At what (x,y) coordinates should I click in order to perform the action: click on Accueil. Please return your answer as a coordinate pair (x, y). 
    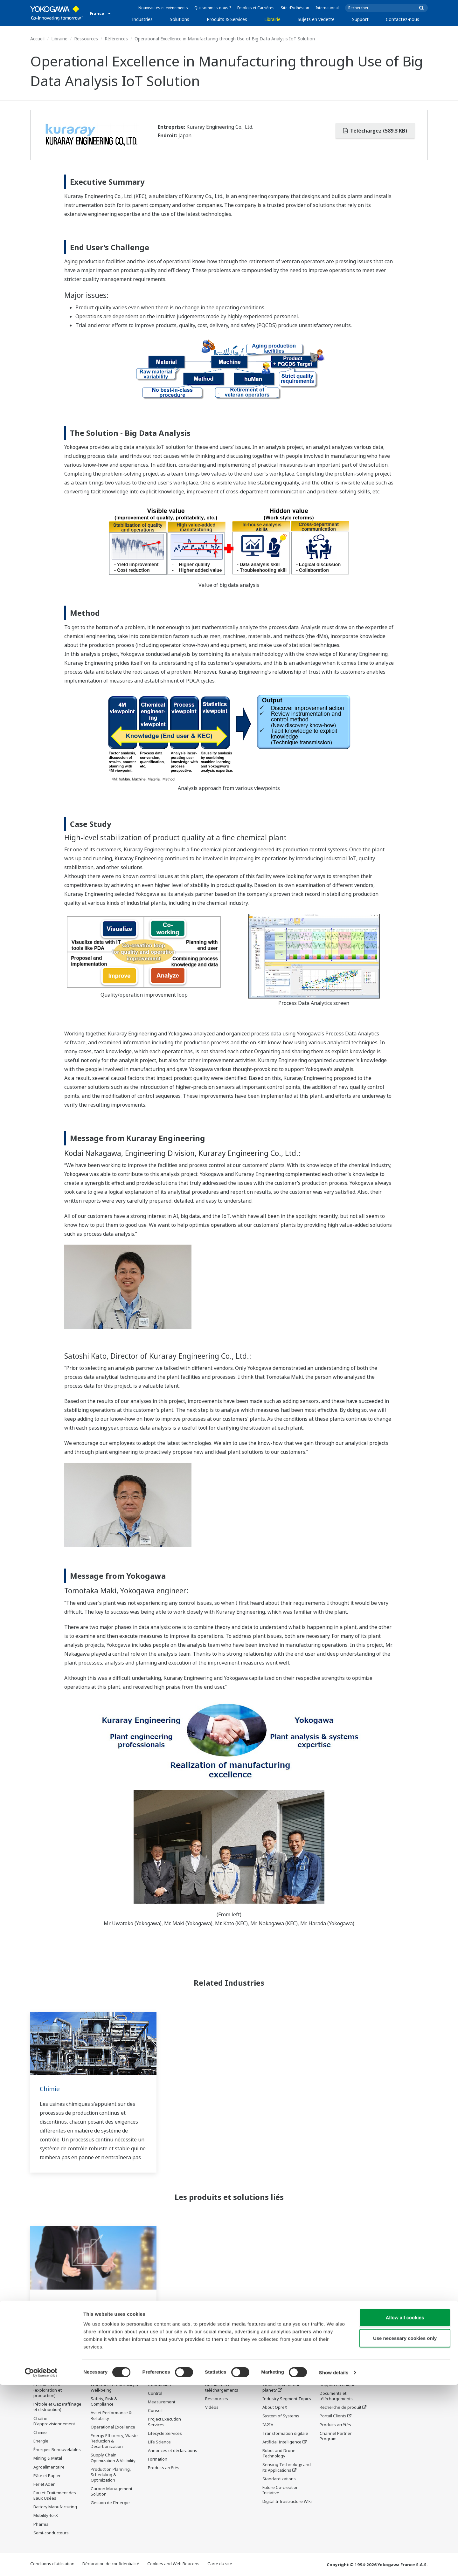
    Looking at the image, I should click on (37, 39).